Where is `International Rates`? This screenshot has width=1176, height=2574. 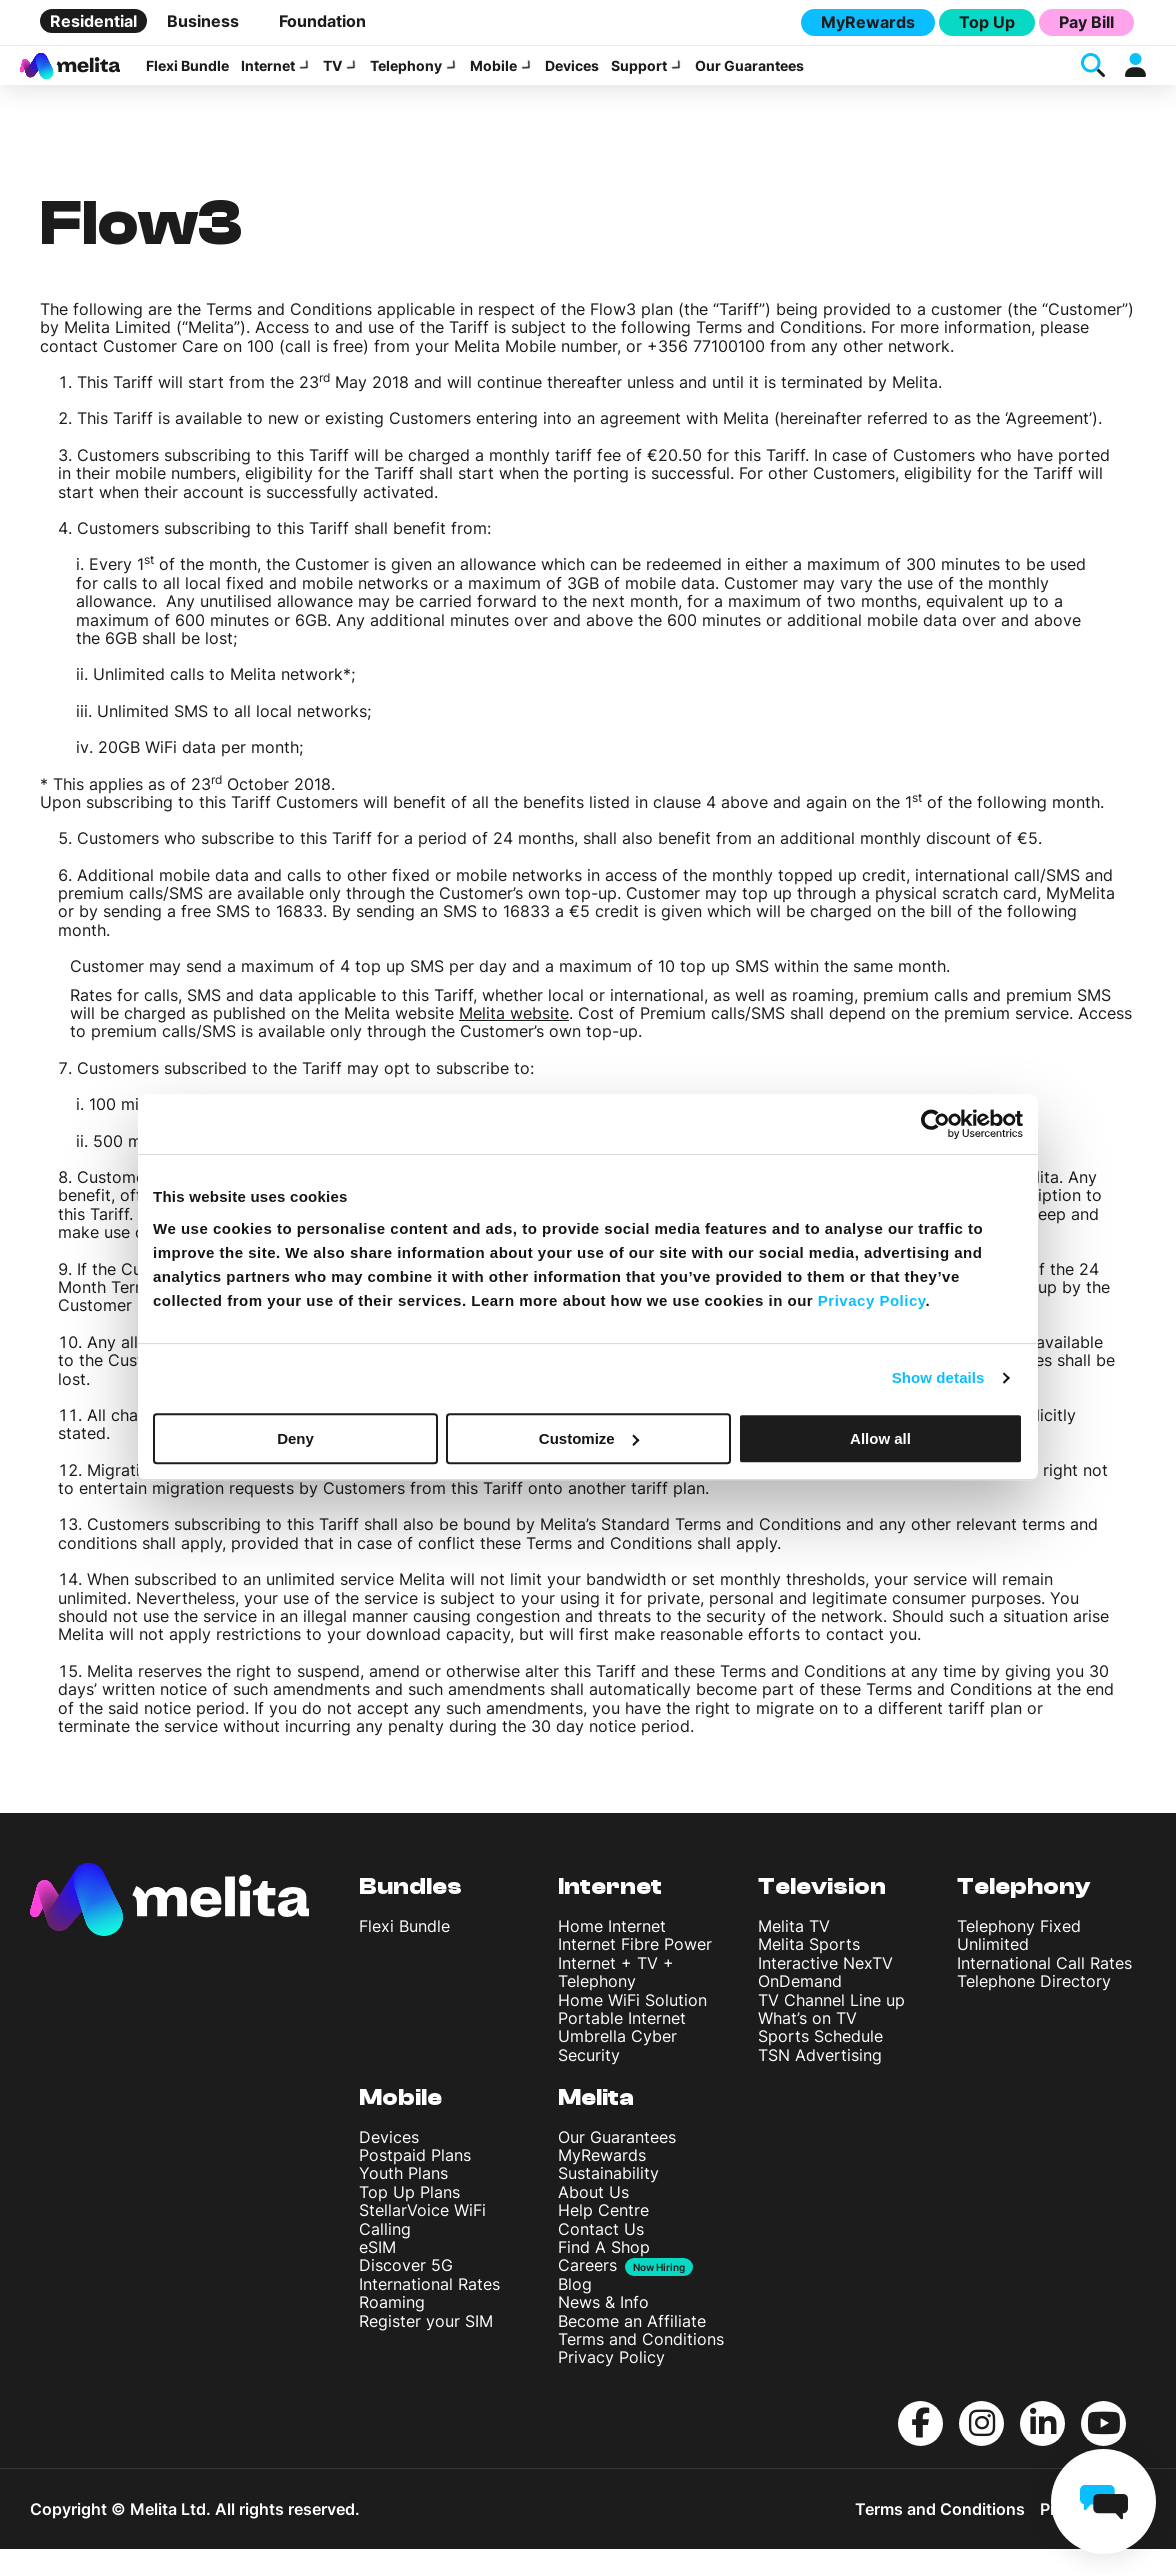
International Rates is located at coordinates (429, 2309).